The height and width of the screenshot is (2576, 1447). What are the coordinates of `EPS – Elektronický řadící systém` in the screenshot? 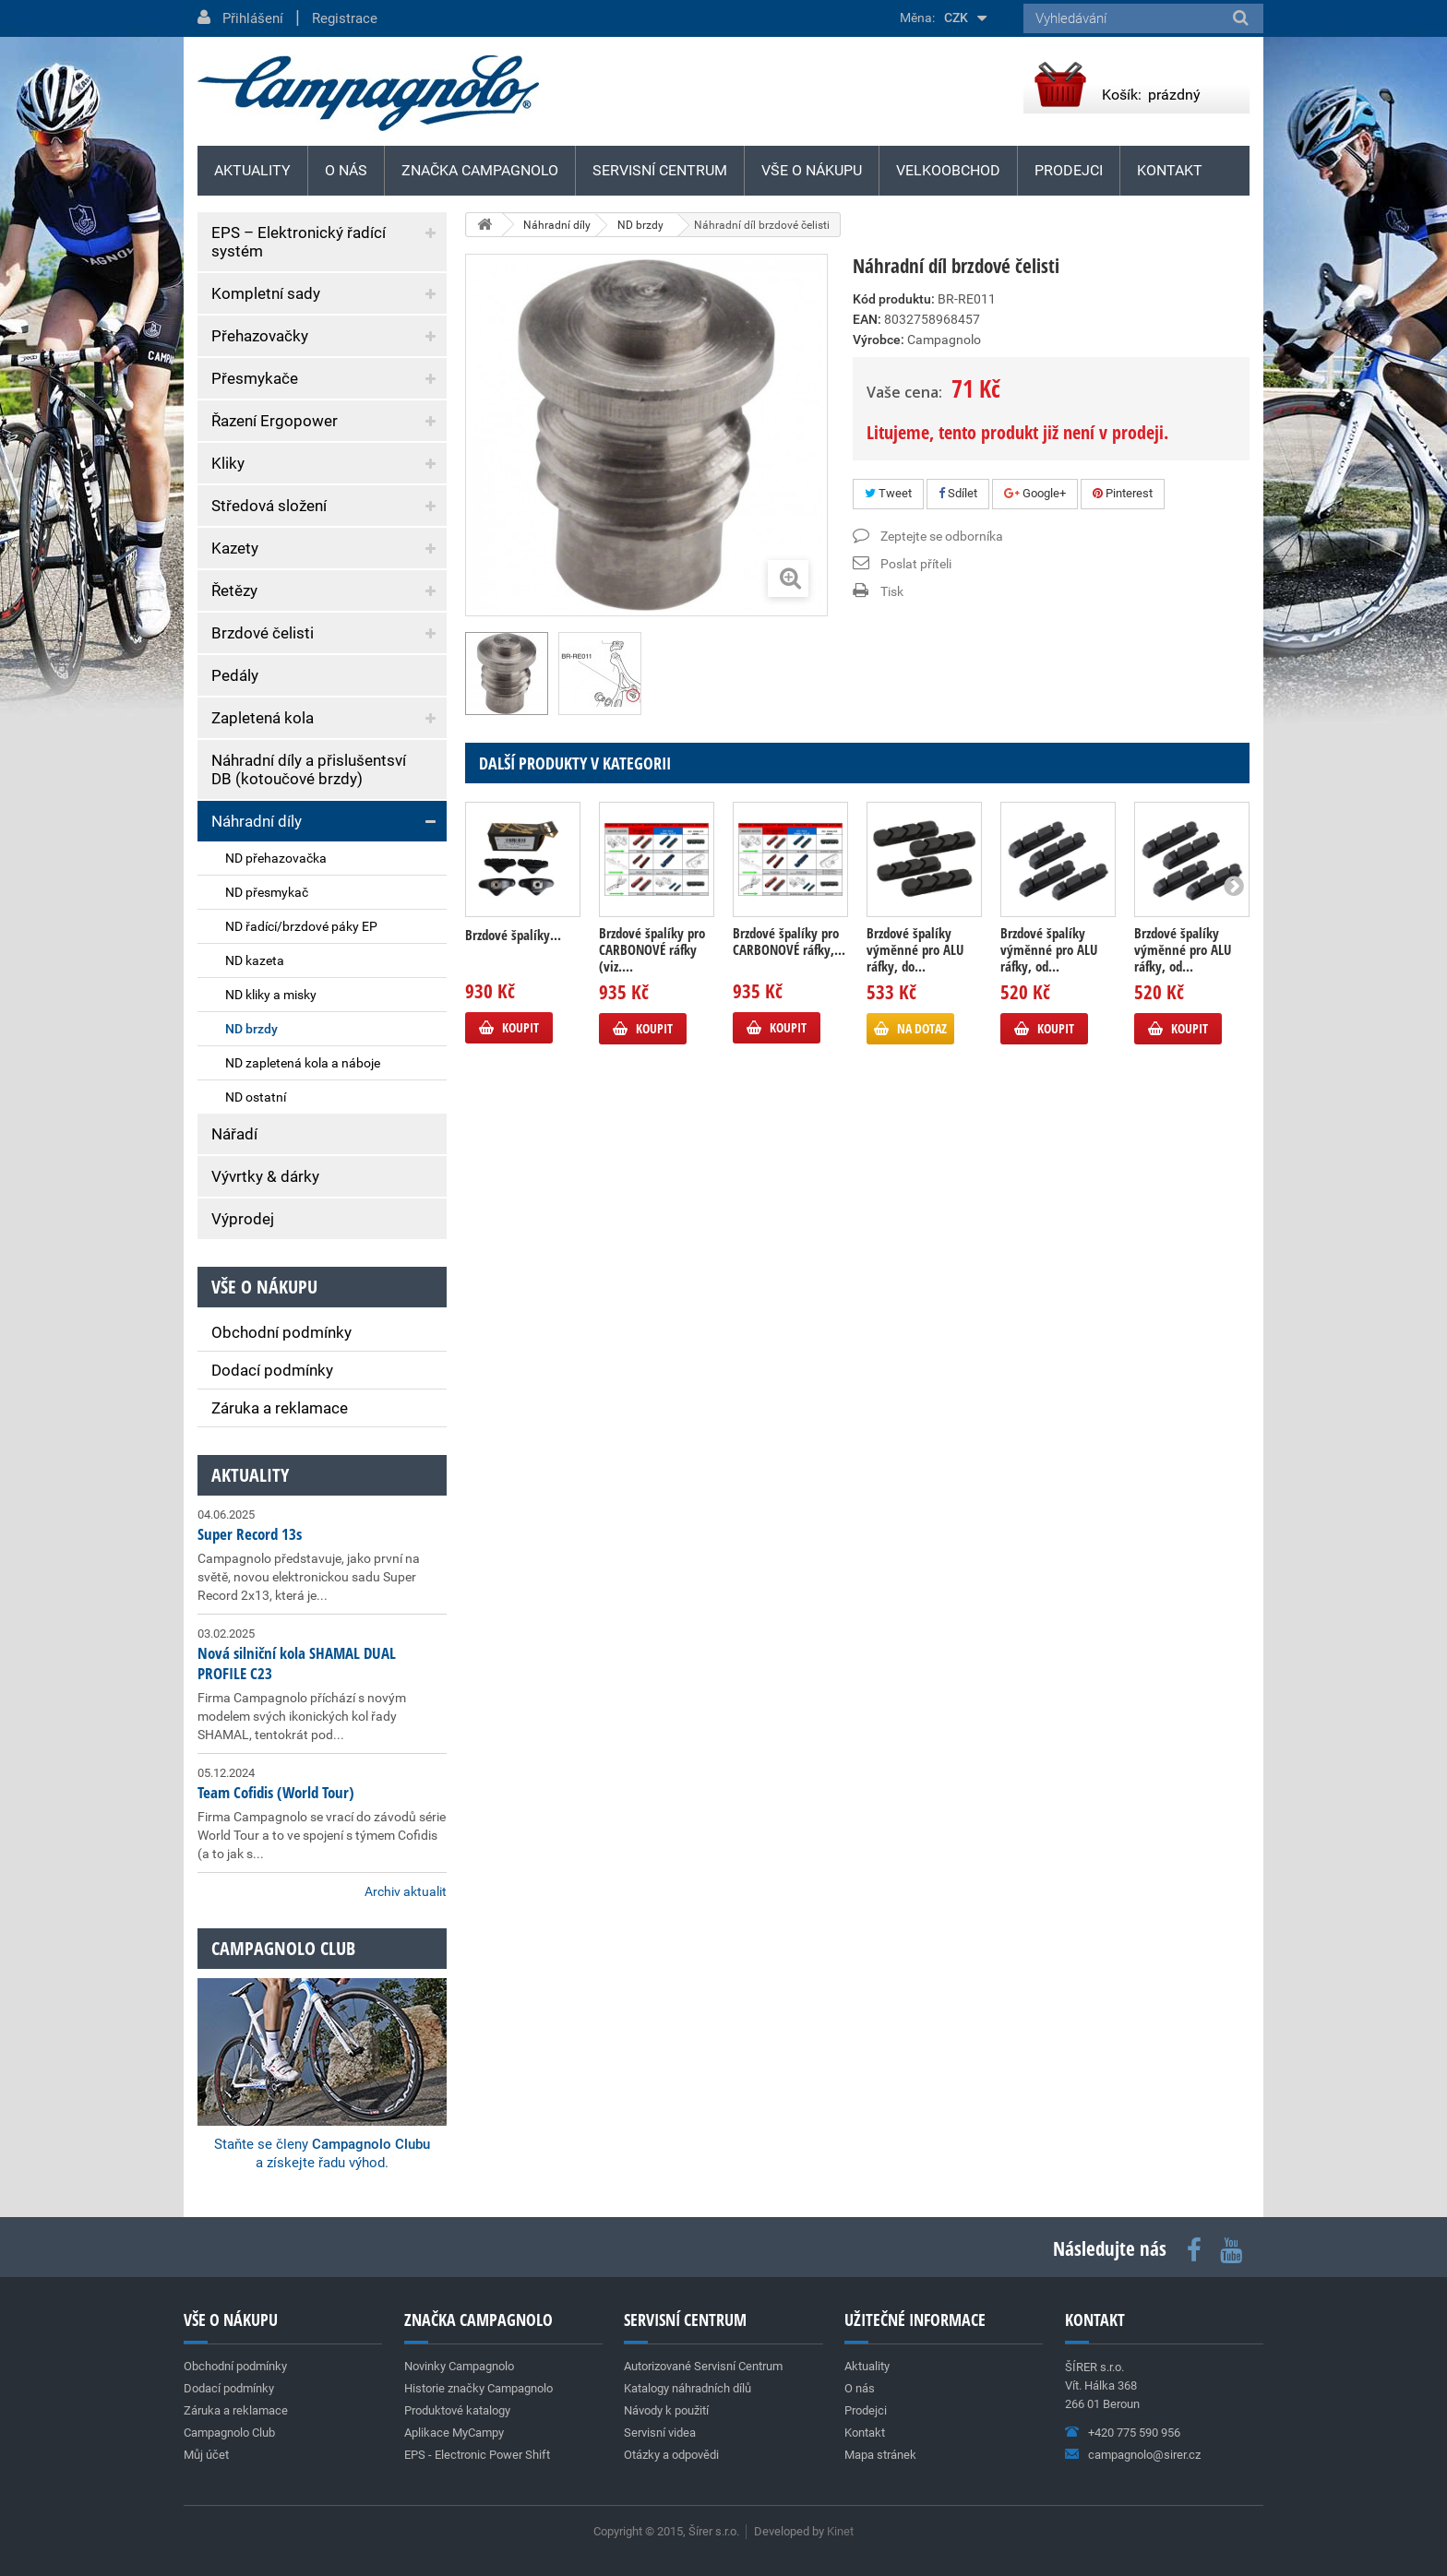 It's located at (298, 241).